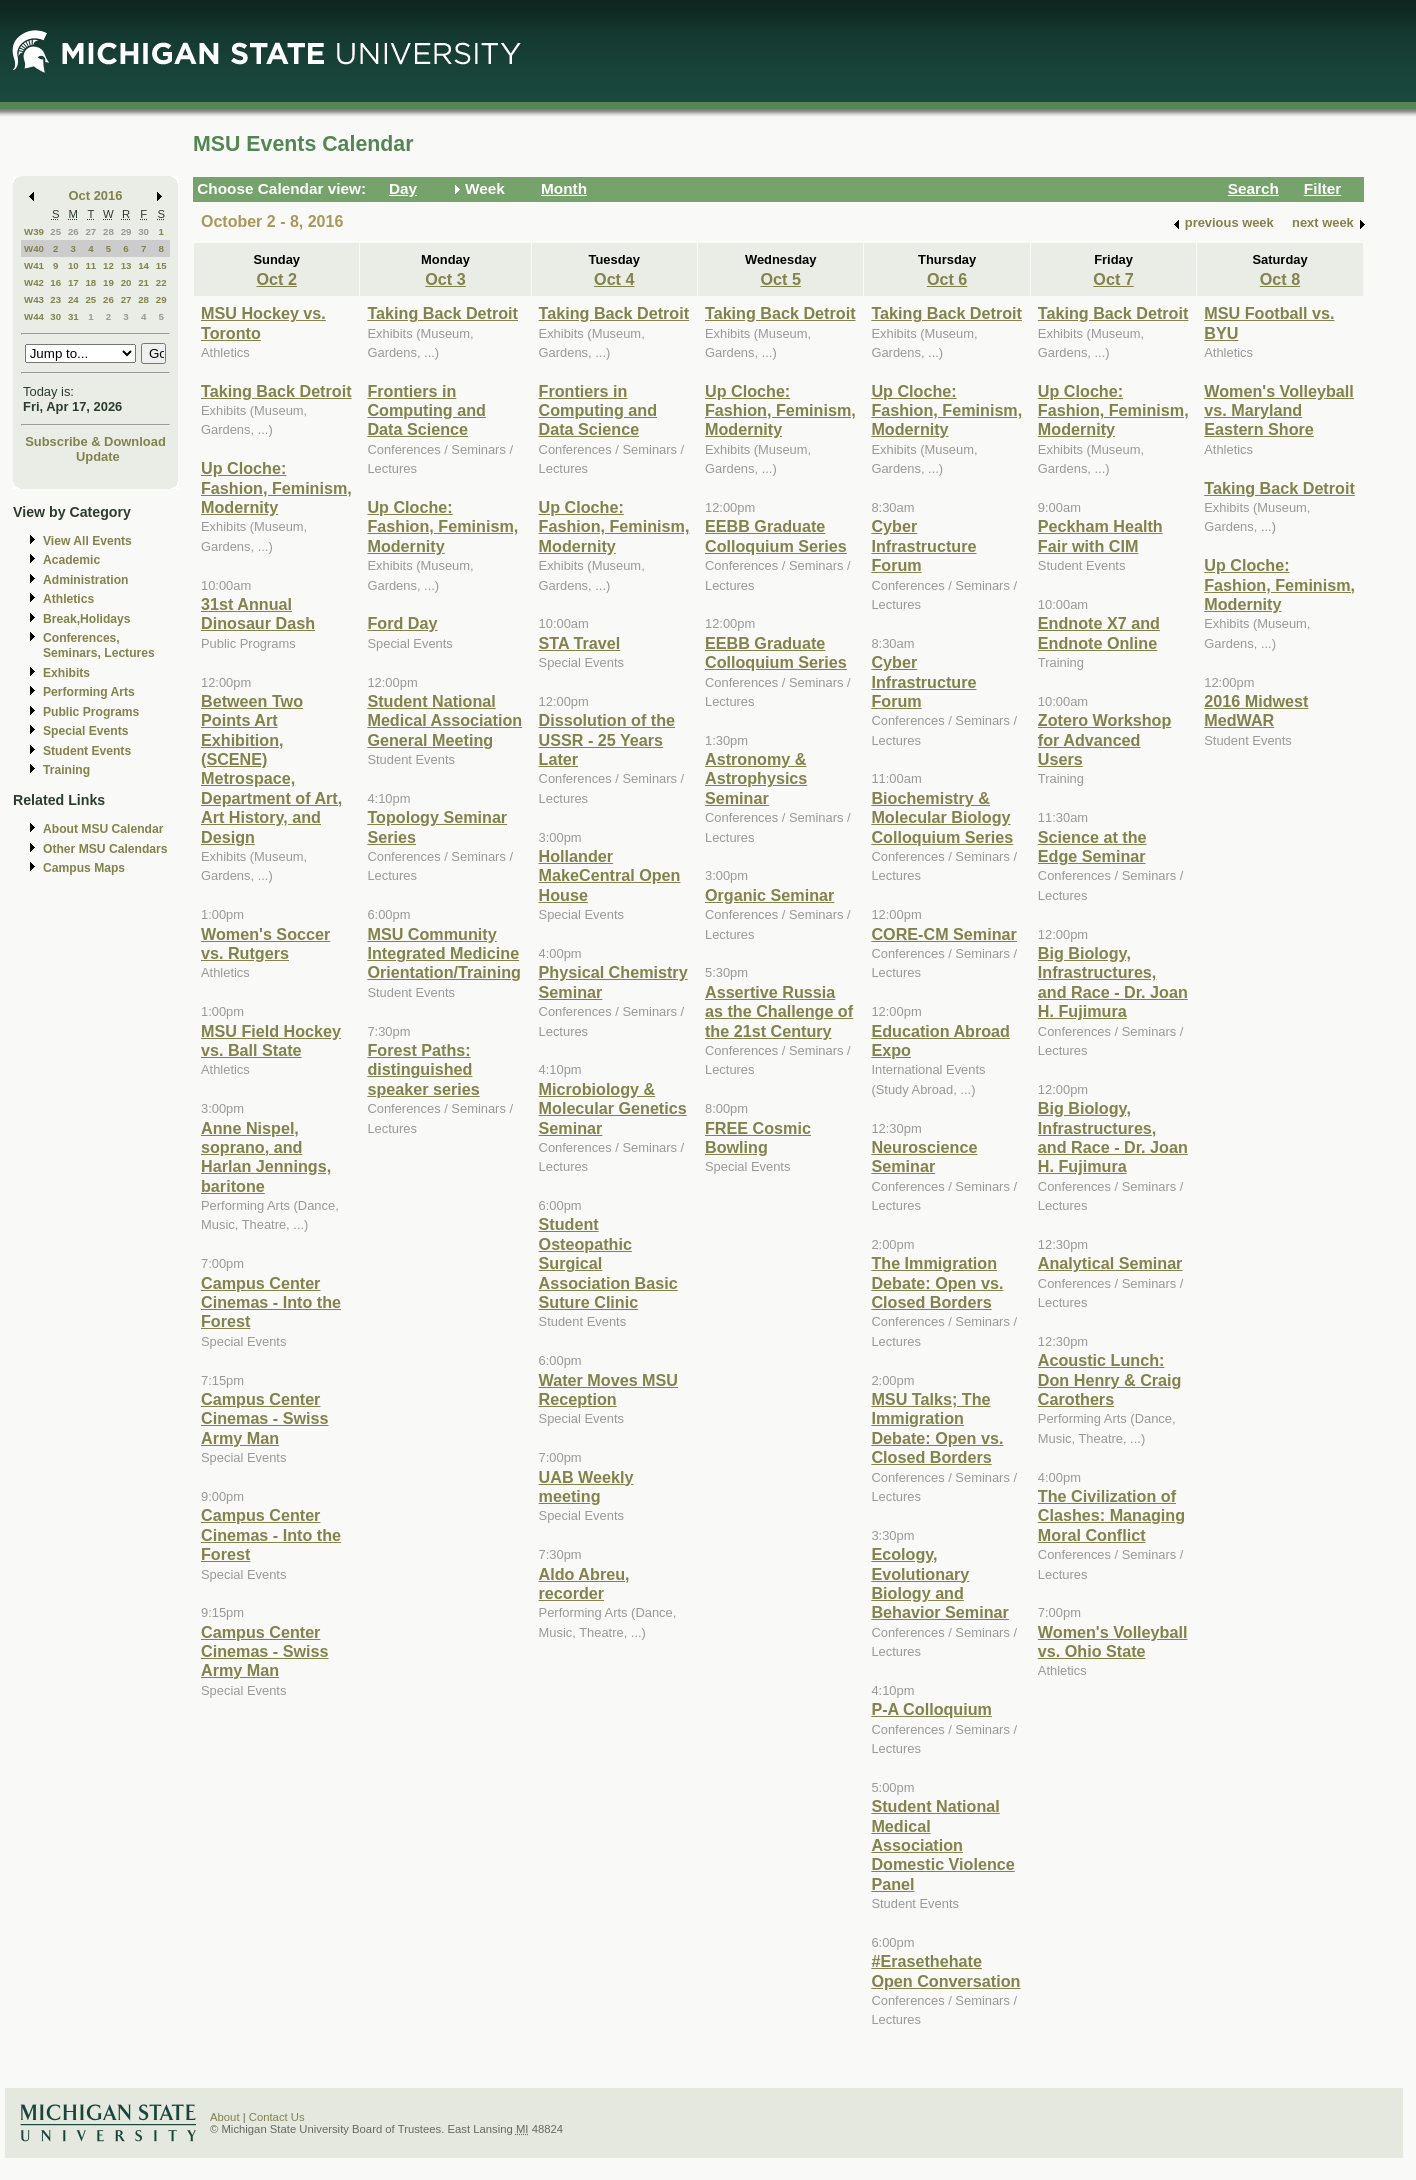 The height and width of the screenshot is (2180, 1416). Describe the element at coordinates (1100, 535) in the screenshot. I see `Peckham Health Fair with CIM` at that location.